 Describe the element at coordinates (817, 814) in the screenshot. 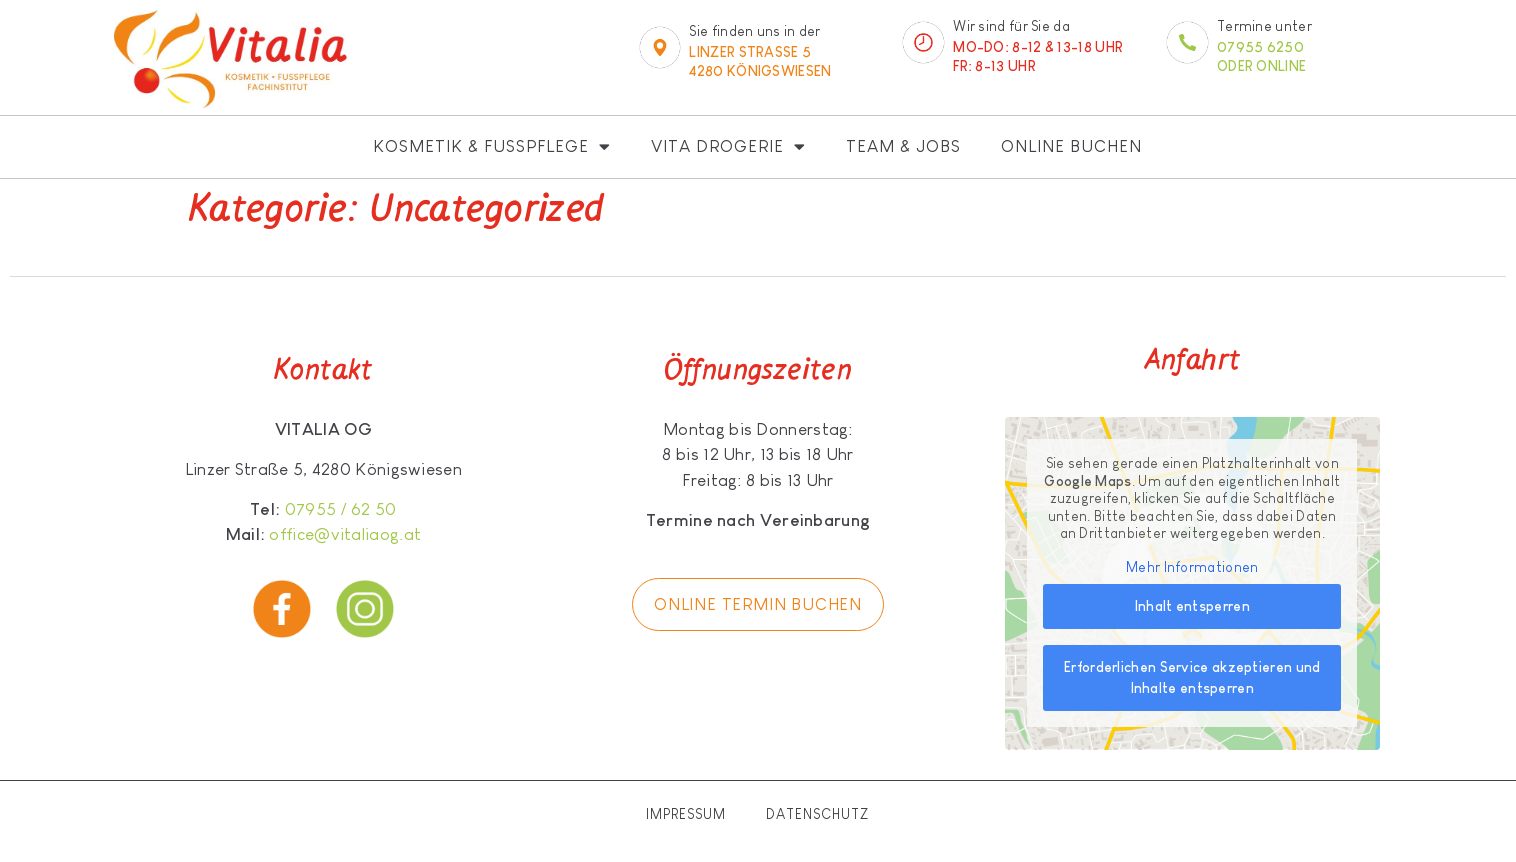

I see `Datenschutz` at that location.